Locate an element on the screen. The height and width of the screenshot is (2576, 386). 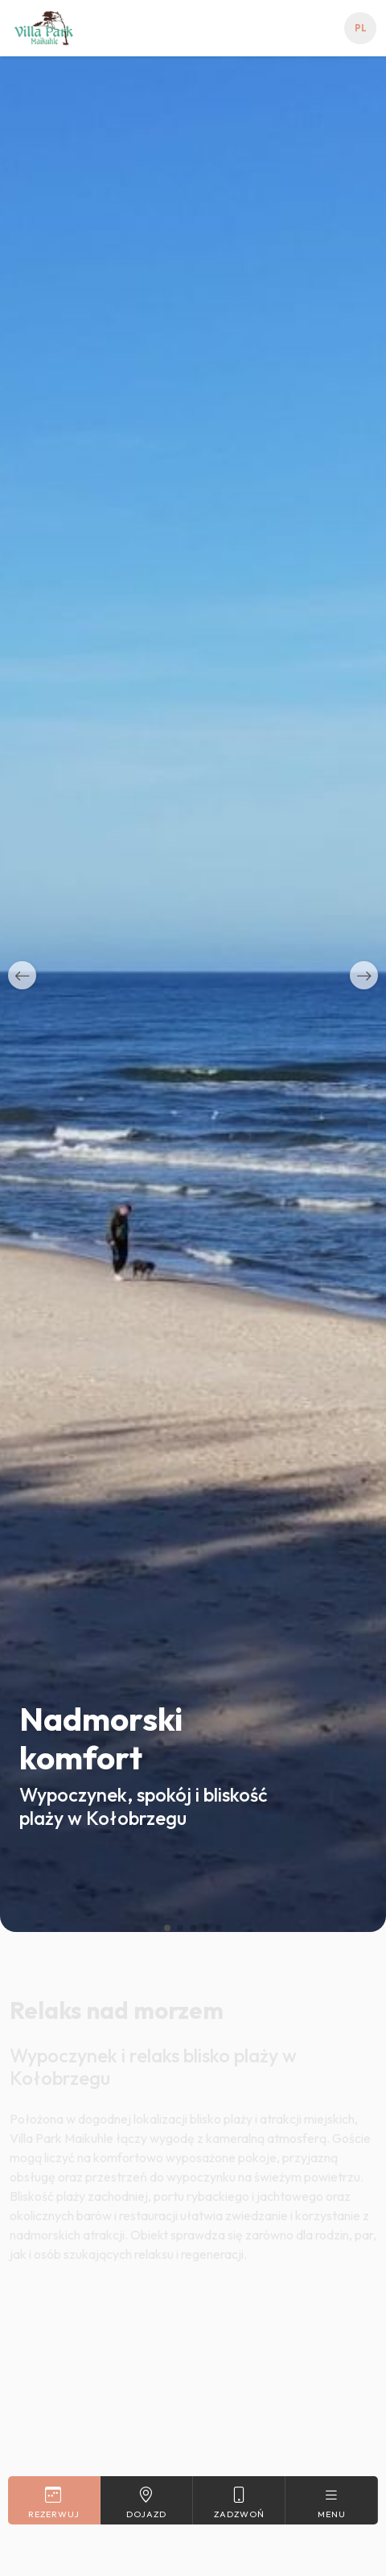
Zadzwoń is located at coordinates (239, 2502).